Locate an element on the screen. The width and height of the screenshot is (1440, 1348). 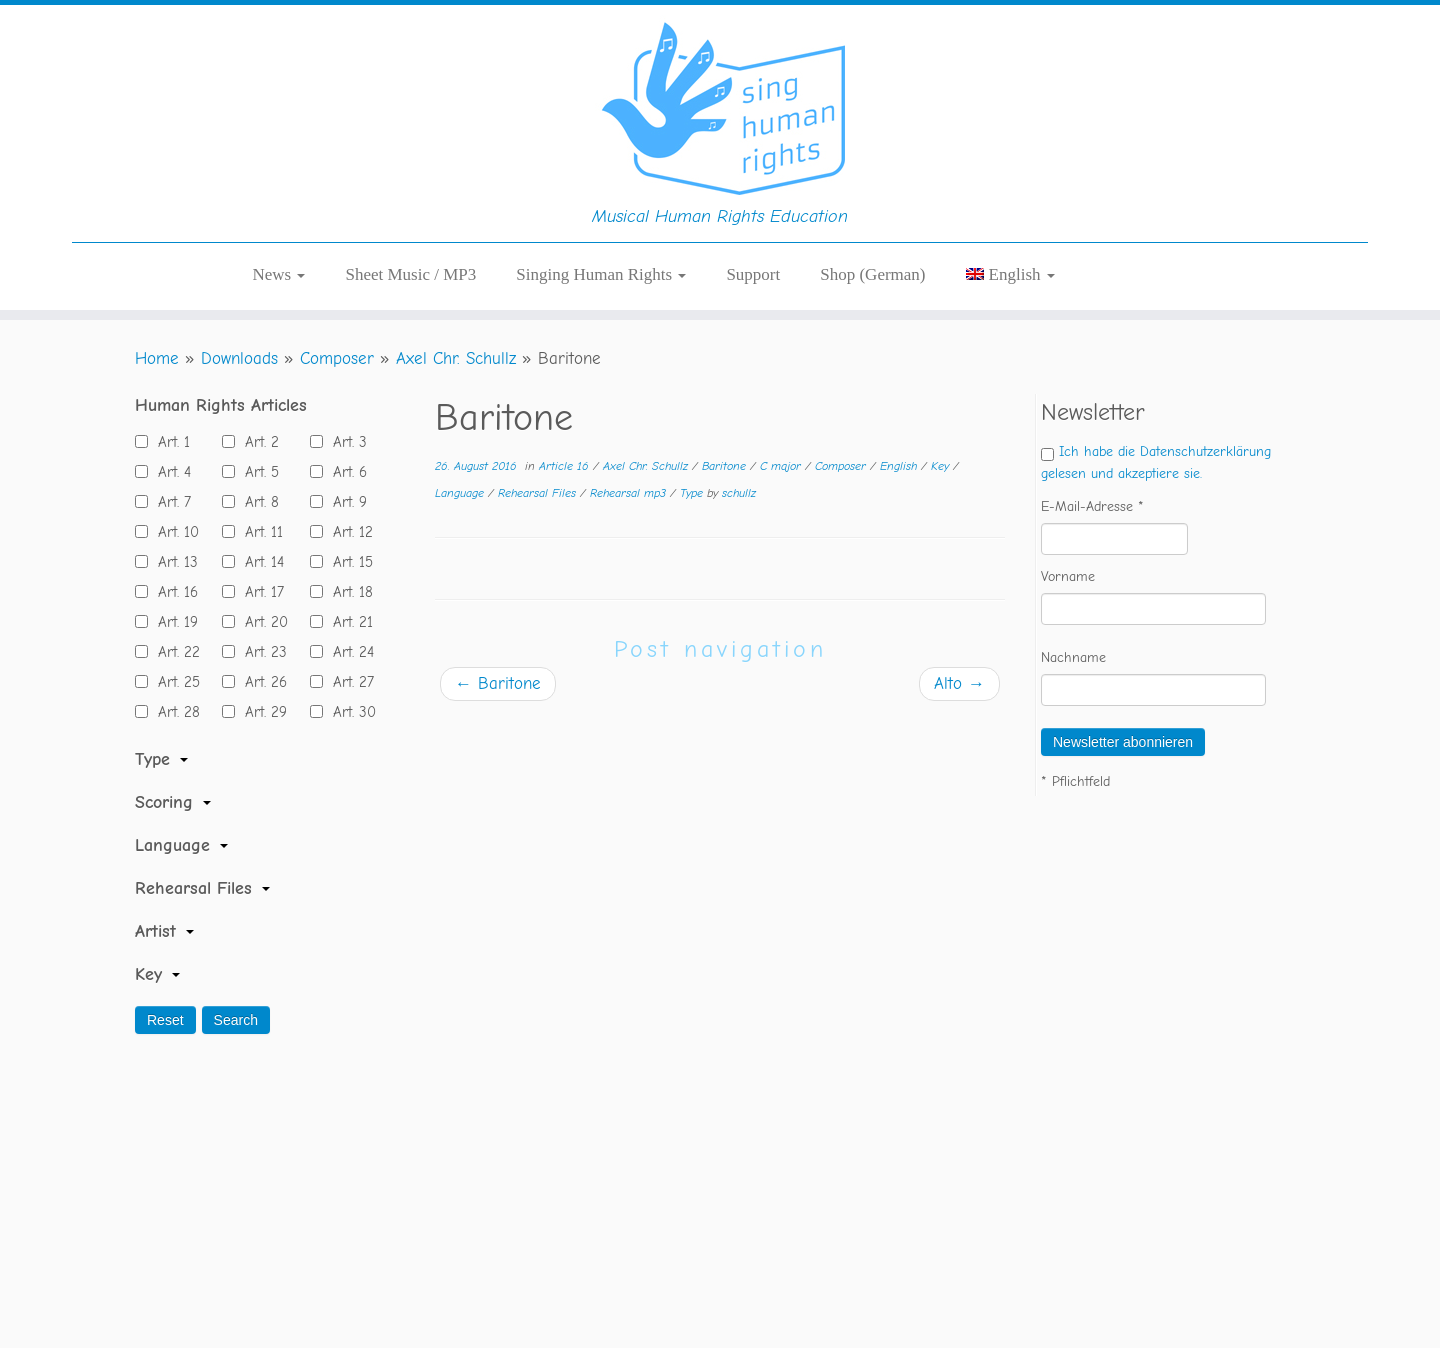
Art. 9 is located at coordinates (345, 502).